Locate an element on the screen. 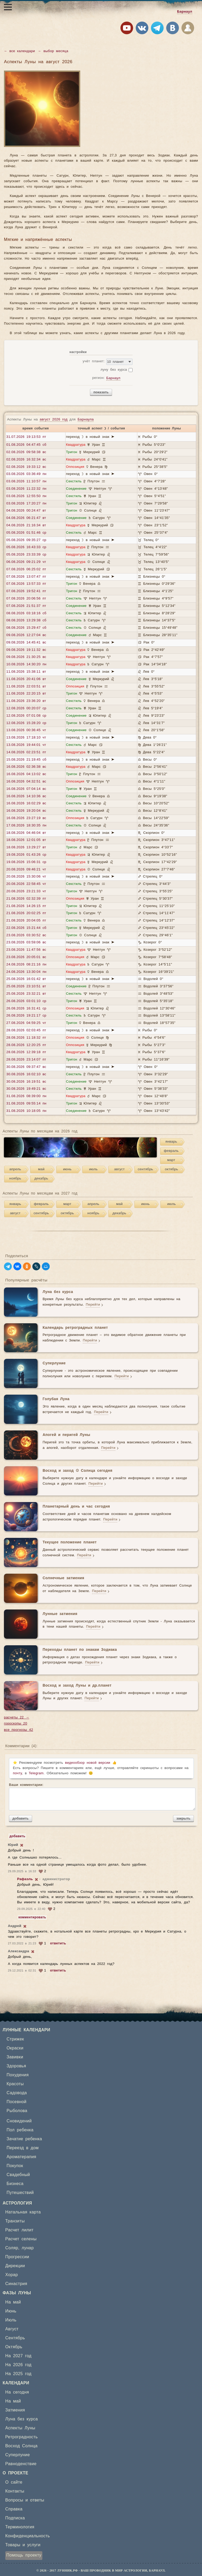 The height and width of the screenshot is (2576, 202). 14.08.2026 02:23:51 пт is located at coordinates (26, 752).